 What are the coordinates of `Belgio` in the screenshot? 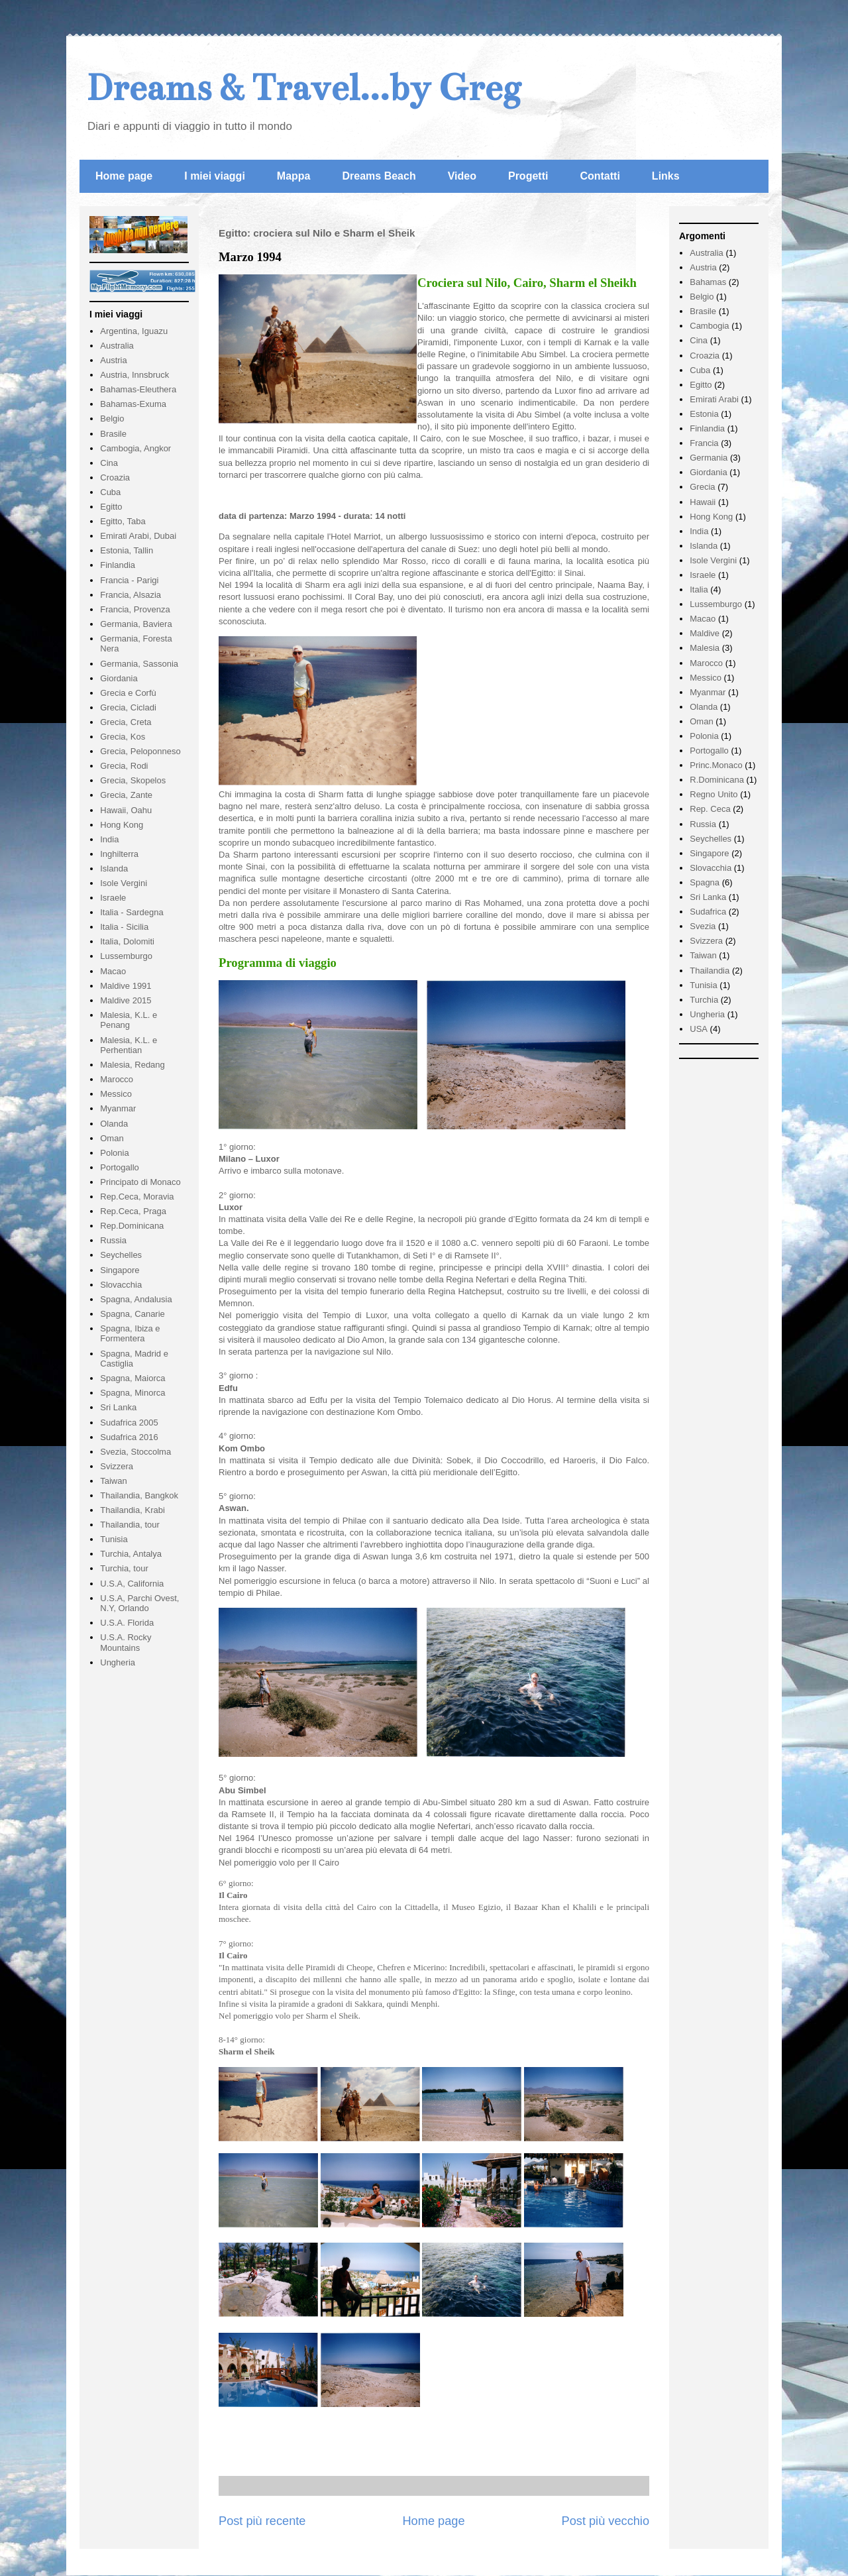 It's located at (112, 418).